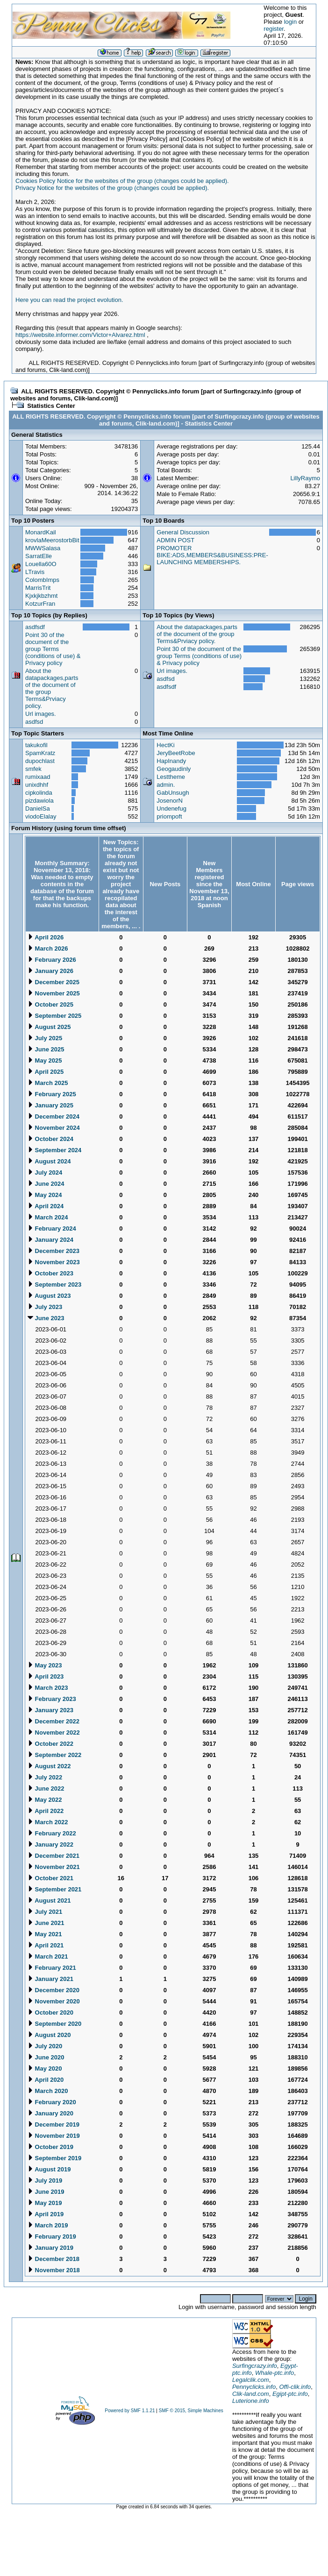 This screenshot has height=2576, width=328. I want to click on August 2020, so click(49, 2034).